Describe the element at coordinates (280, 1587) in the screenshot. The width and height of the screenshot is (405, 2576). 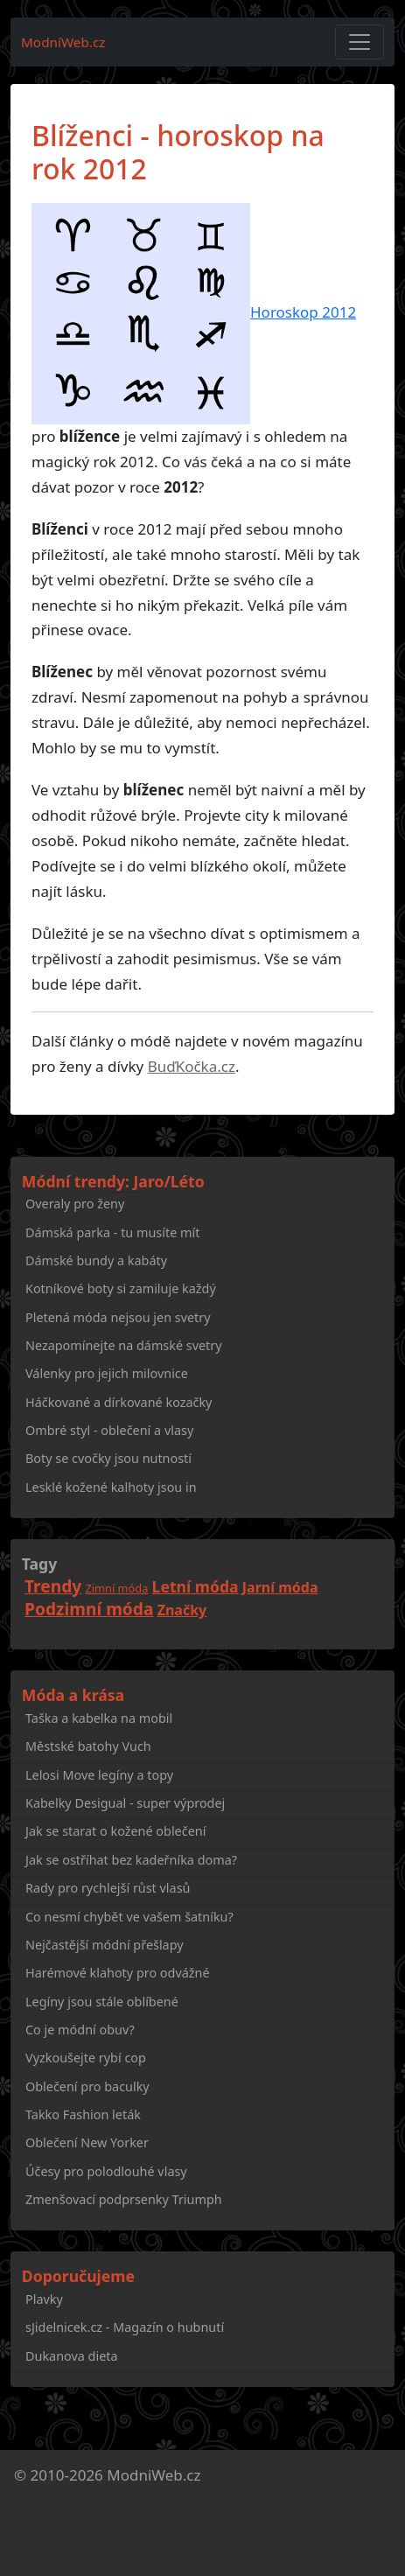
I see `Jarní móda` at that location.